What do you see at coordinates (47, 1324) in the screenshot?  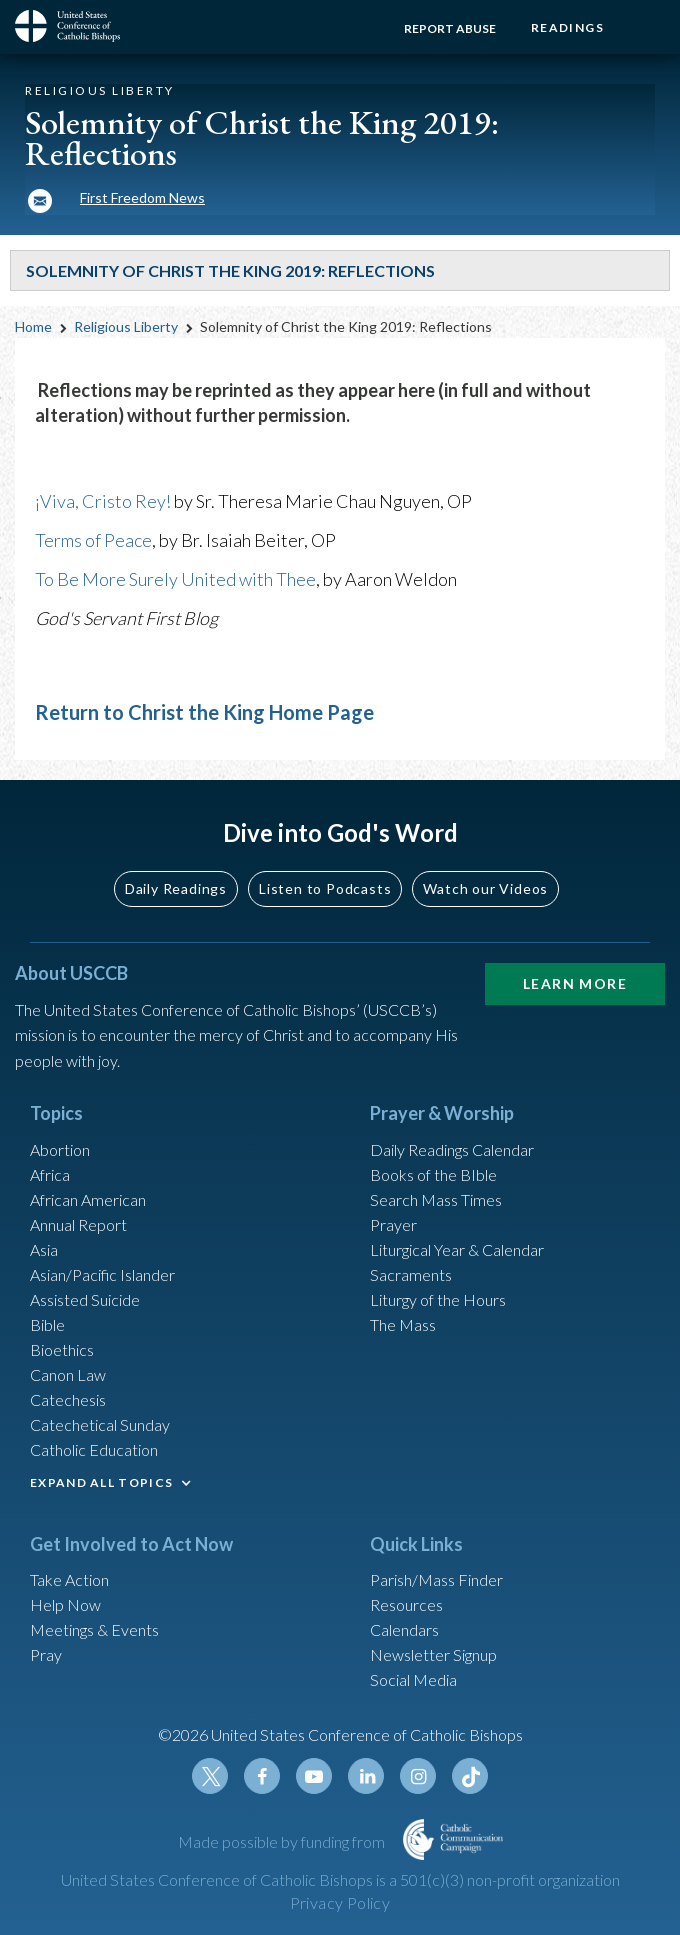 I see `Bible` at bounding box center [47, 1324].